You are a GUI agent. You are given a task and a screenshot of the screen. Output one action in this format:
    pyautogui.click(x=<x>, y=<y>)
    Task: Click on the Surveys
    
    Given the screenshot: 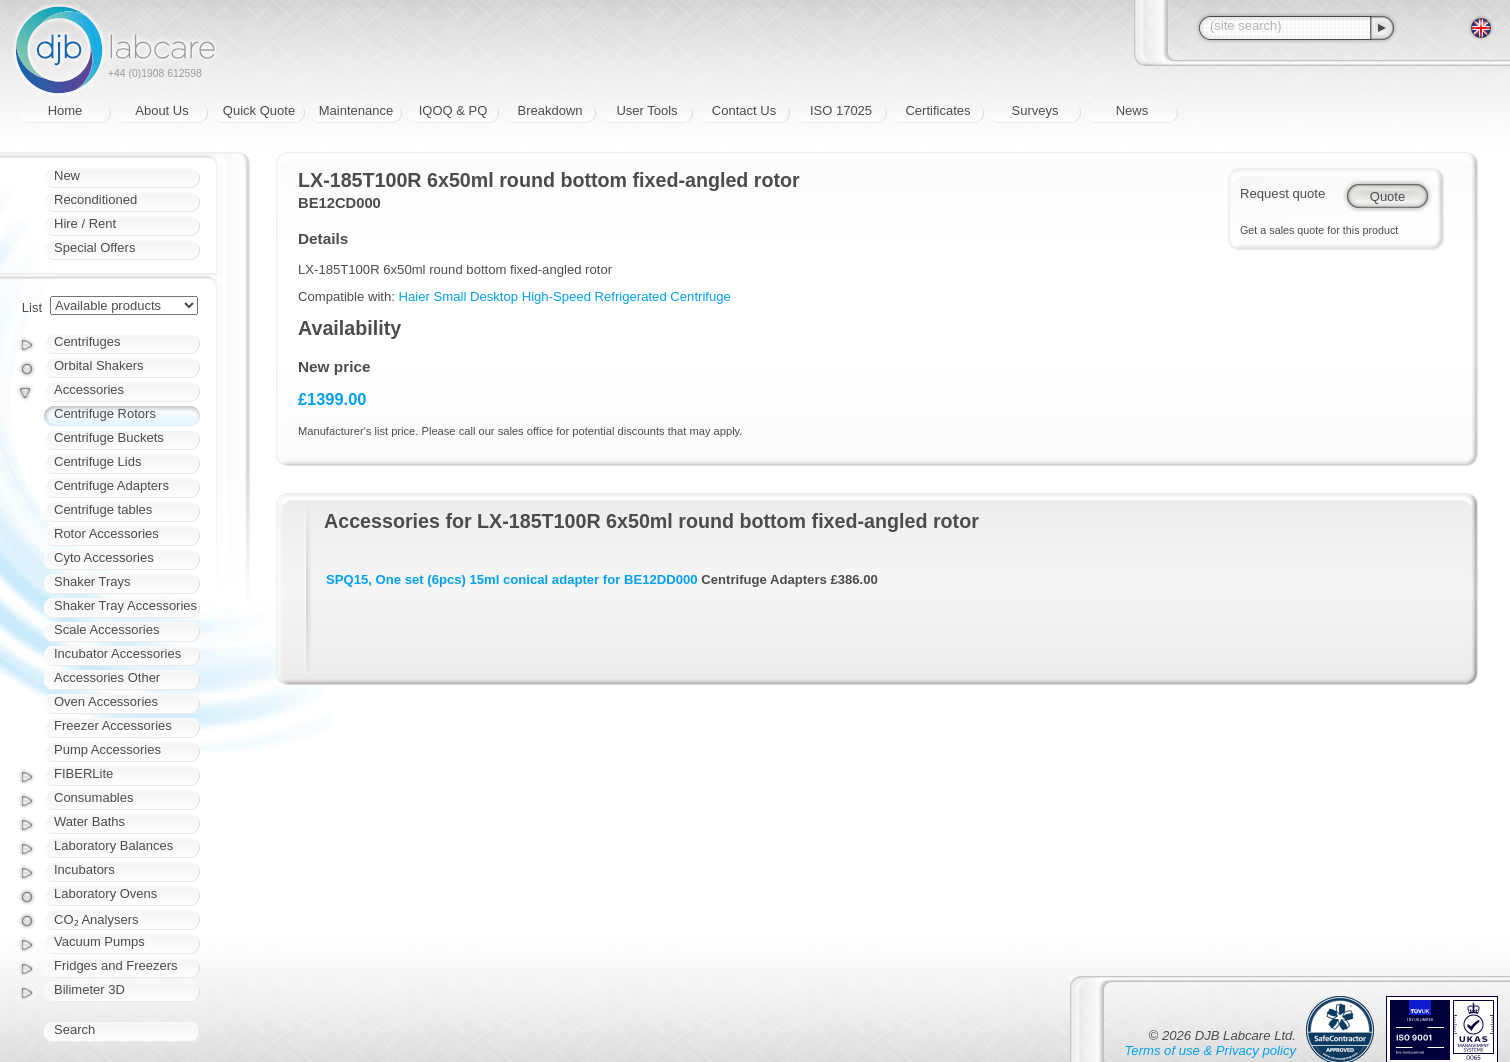 What is the action you would take?
    pyautogui.click(x=1035, y=110)
    